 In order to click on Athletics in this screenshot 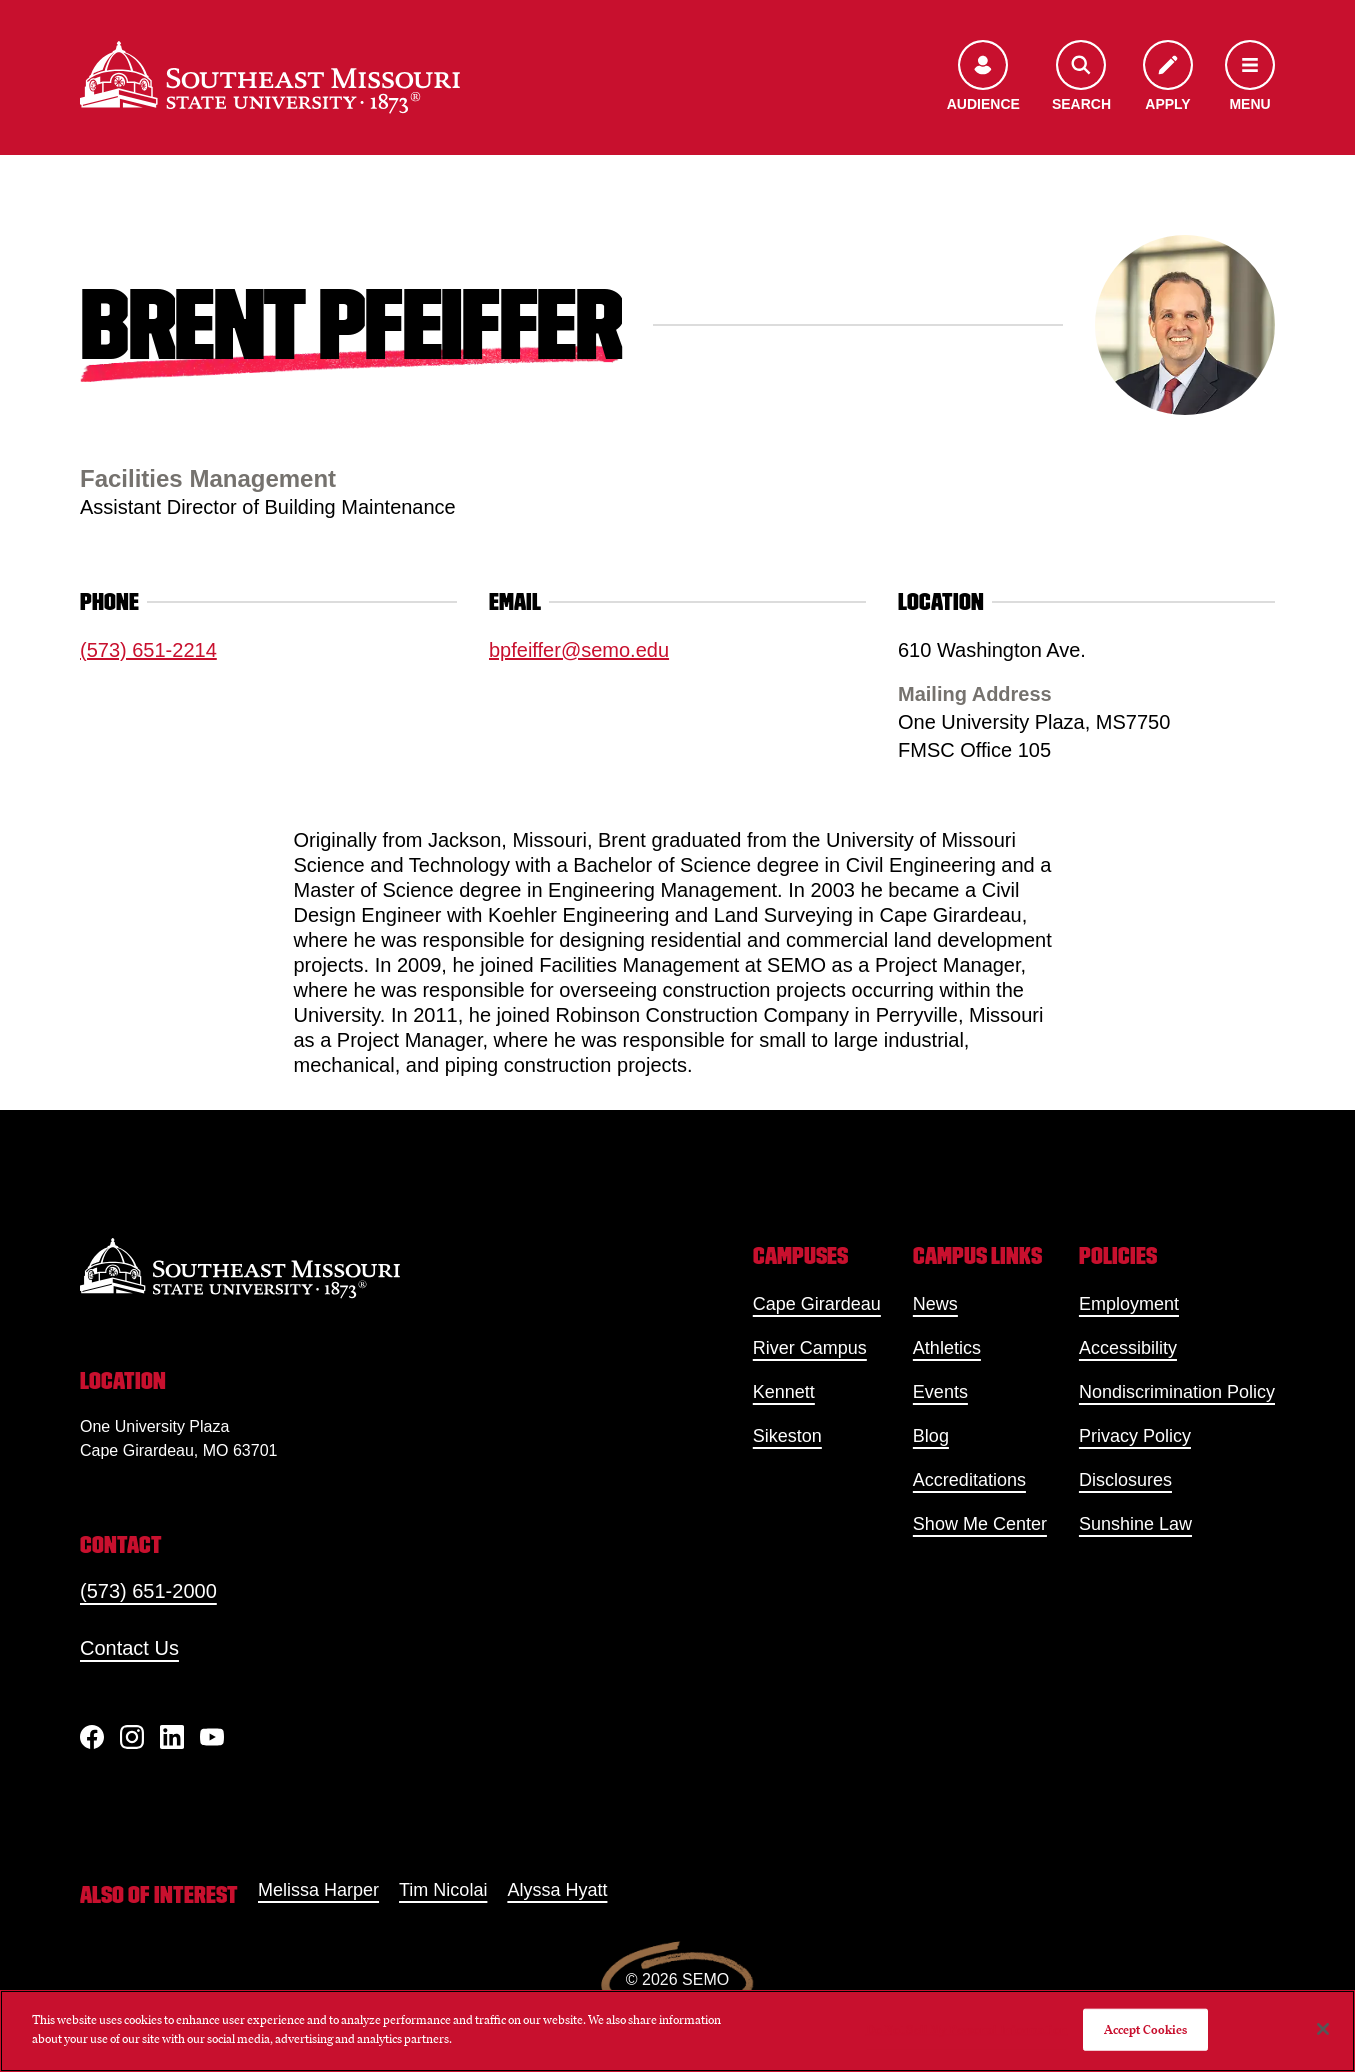, I will do `click(947, 1348)`.